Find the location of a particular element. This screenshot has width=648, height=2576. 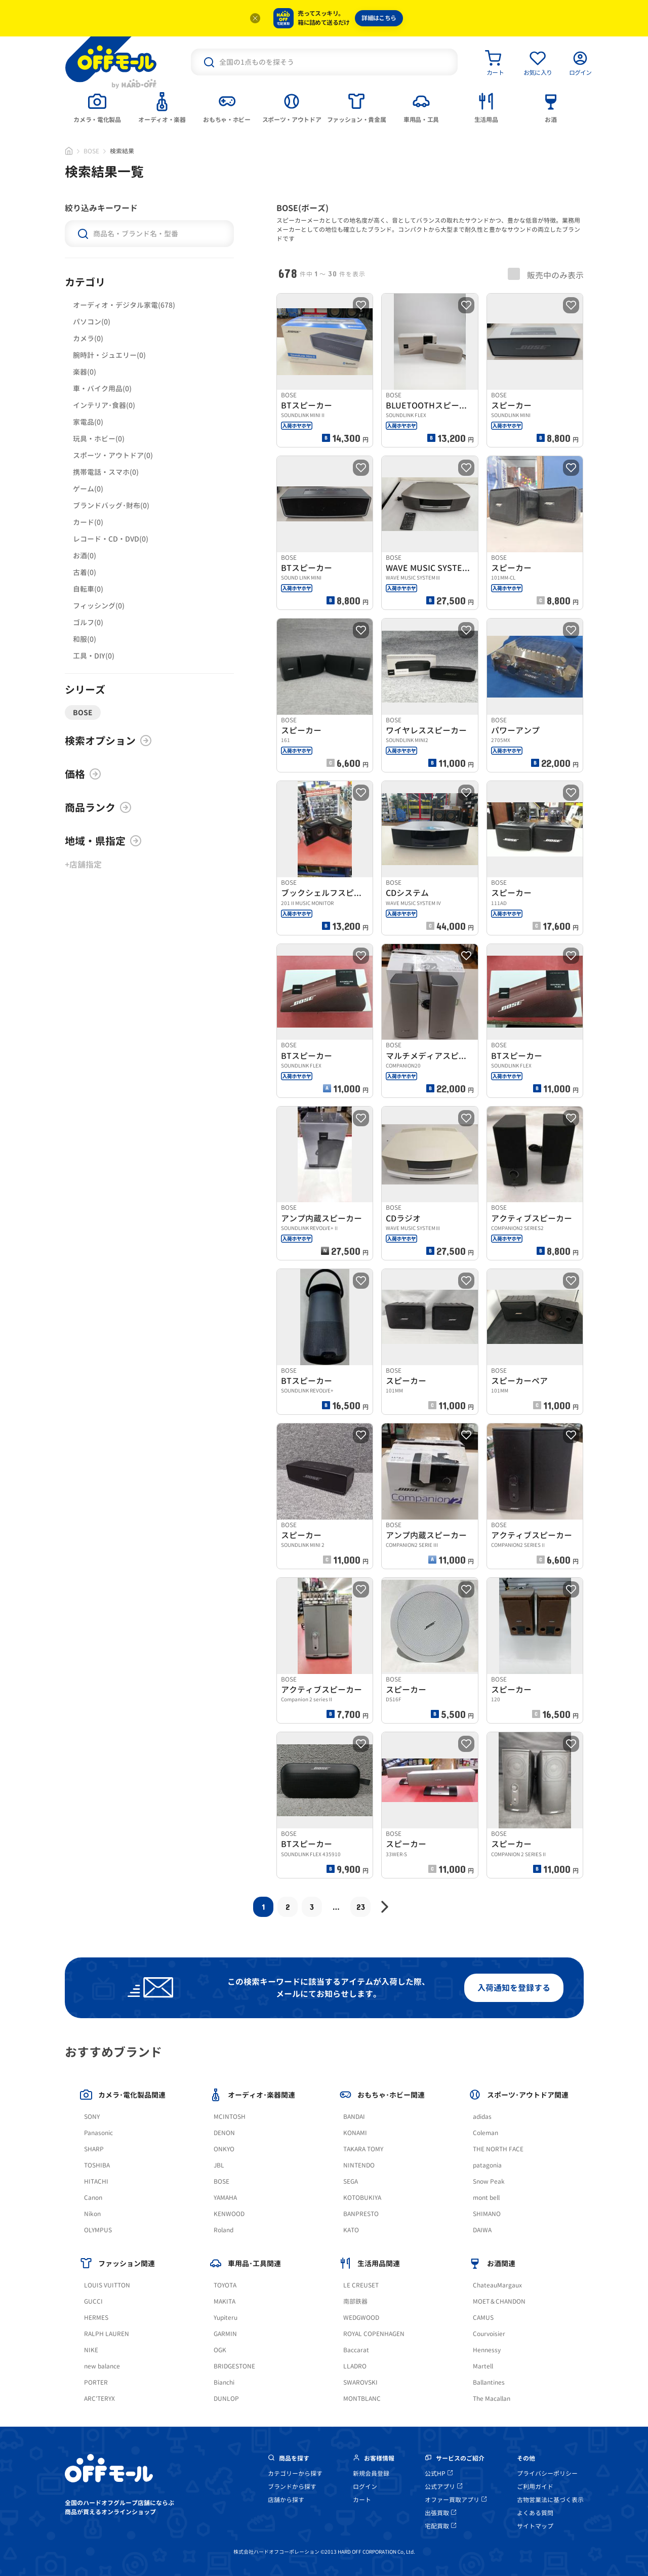

地域・県指定 is located at coordinates (103, 841).